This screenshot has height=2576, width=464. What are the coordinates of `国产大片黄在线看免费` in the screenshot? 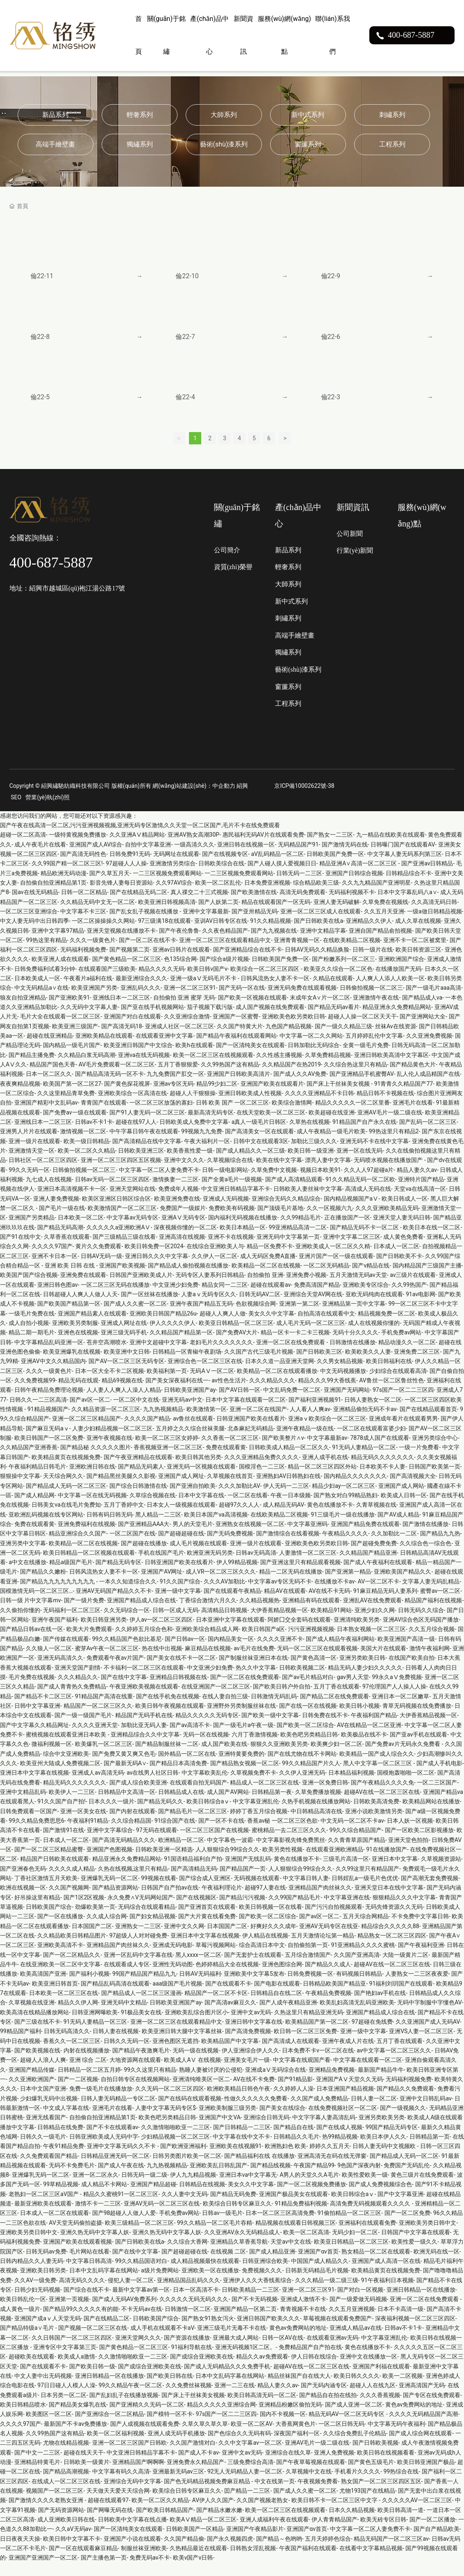 It's located at (207, 1929).